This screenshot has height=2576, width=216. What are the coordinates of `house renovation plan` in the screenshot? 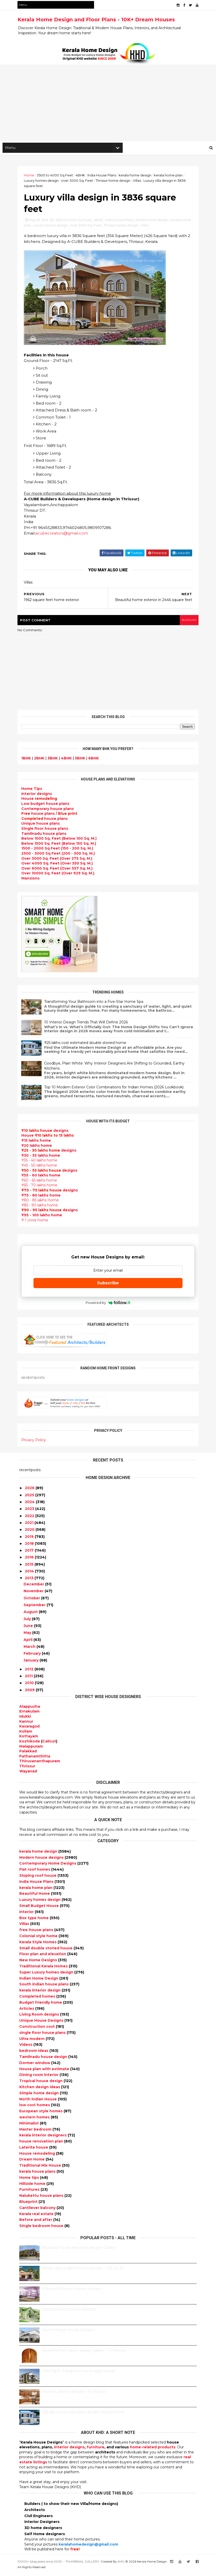 It's located at (41, 2144).